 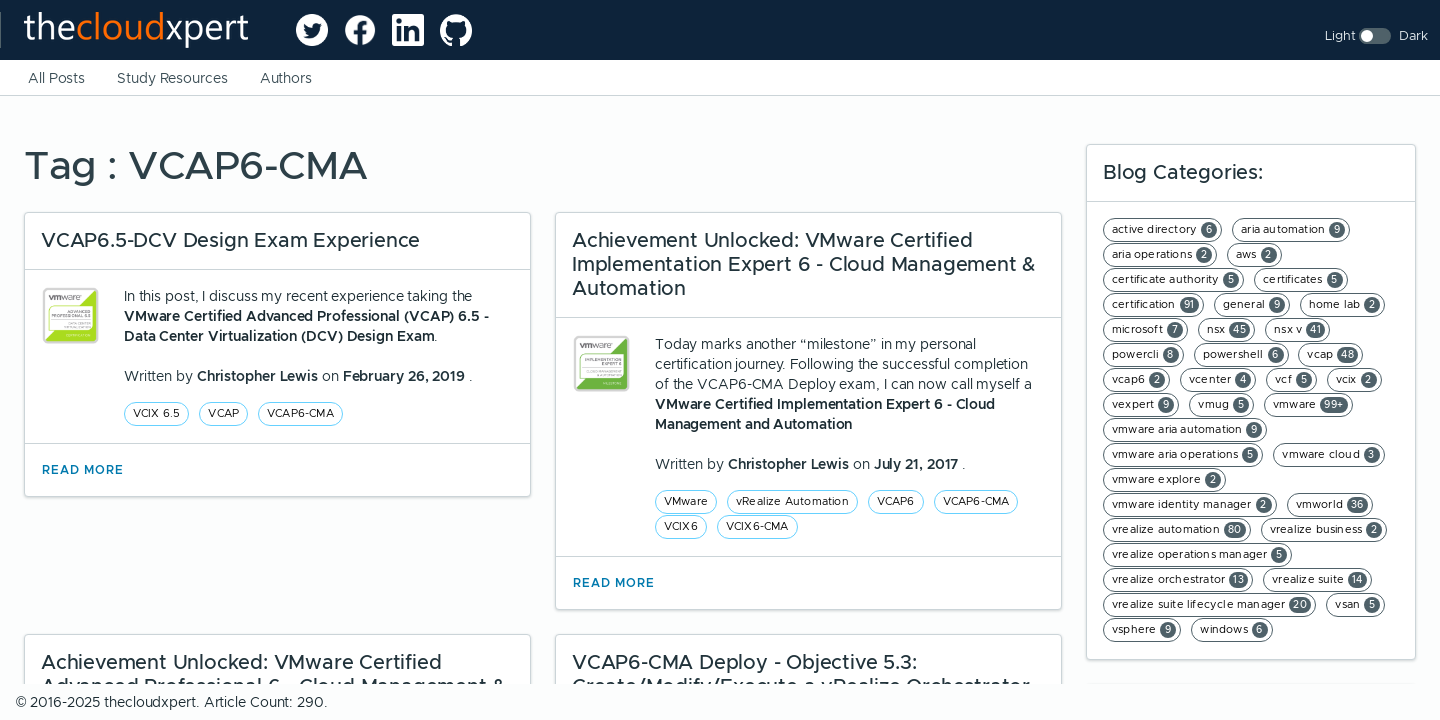 What do you see at coordinates (686, 501) in the screenshot?
I see `VMware` at bounding box center [686, 501].